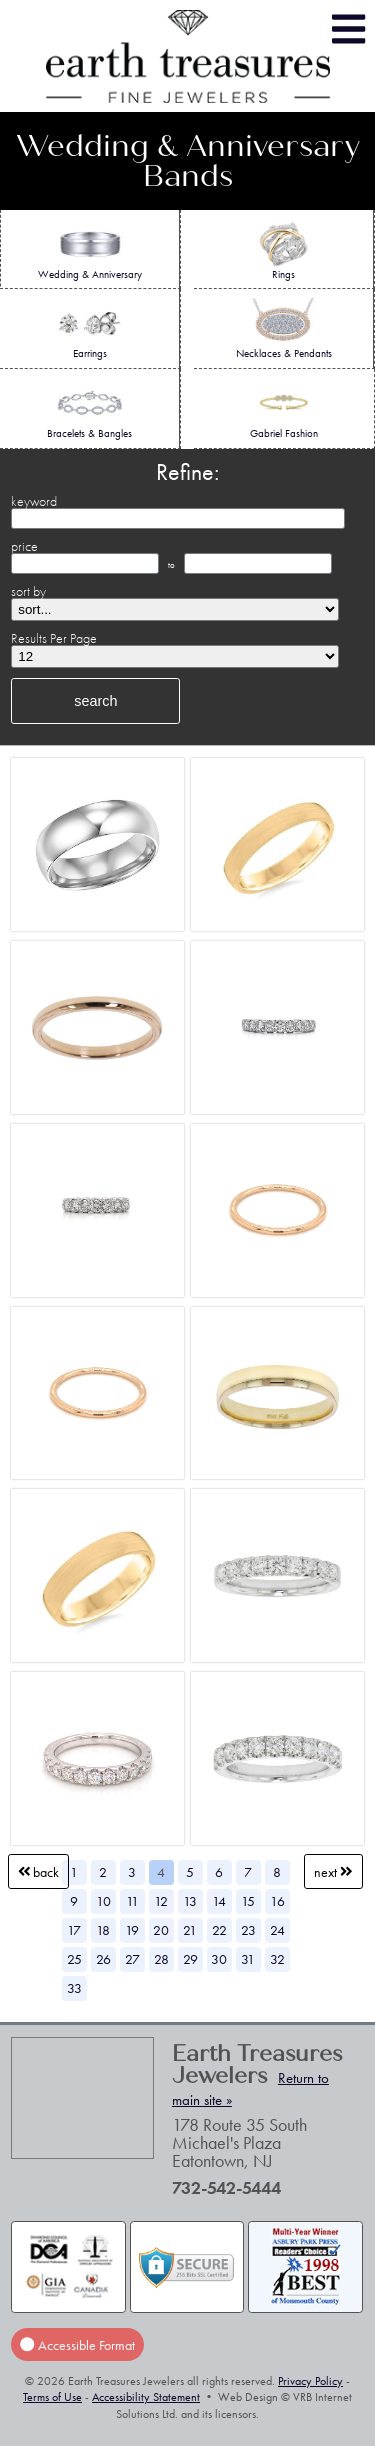 The image size is (375, 2447). What do you see at coordinates (146, 2397) in the screenshot?
I see `Accessibility Statement` at bounding box center [146, 2397].